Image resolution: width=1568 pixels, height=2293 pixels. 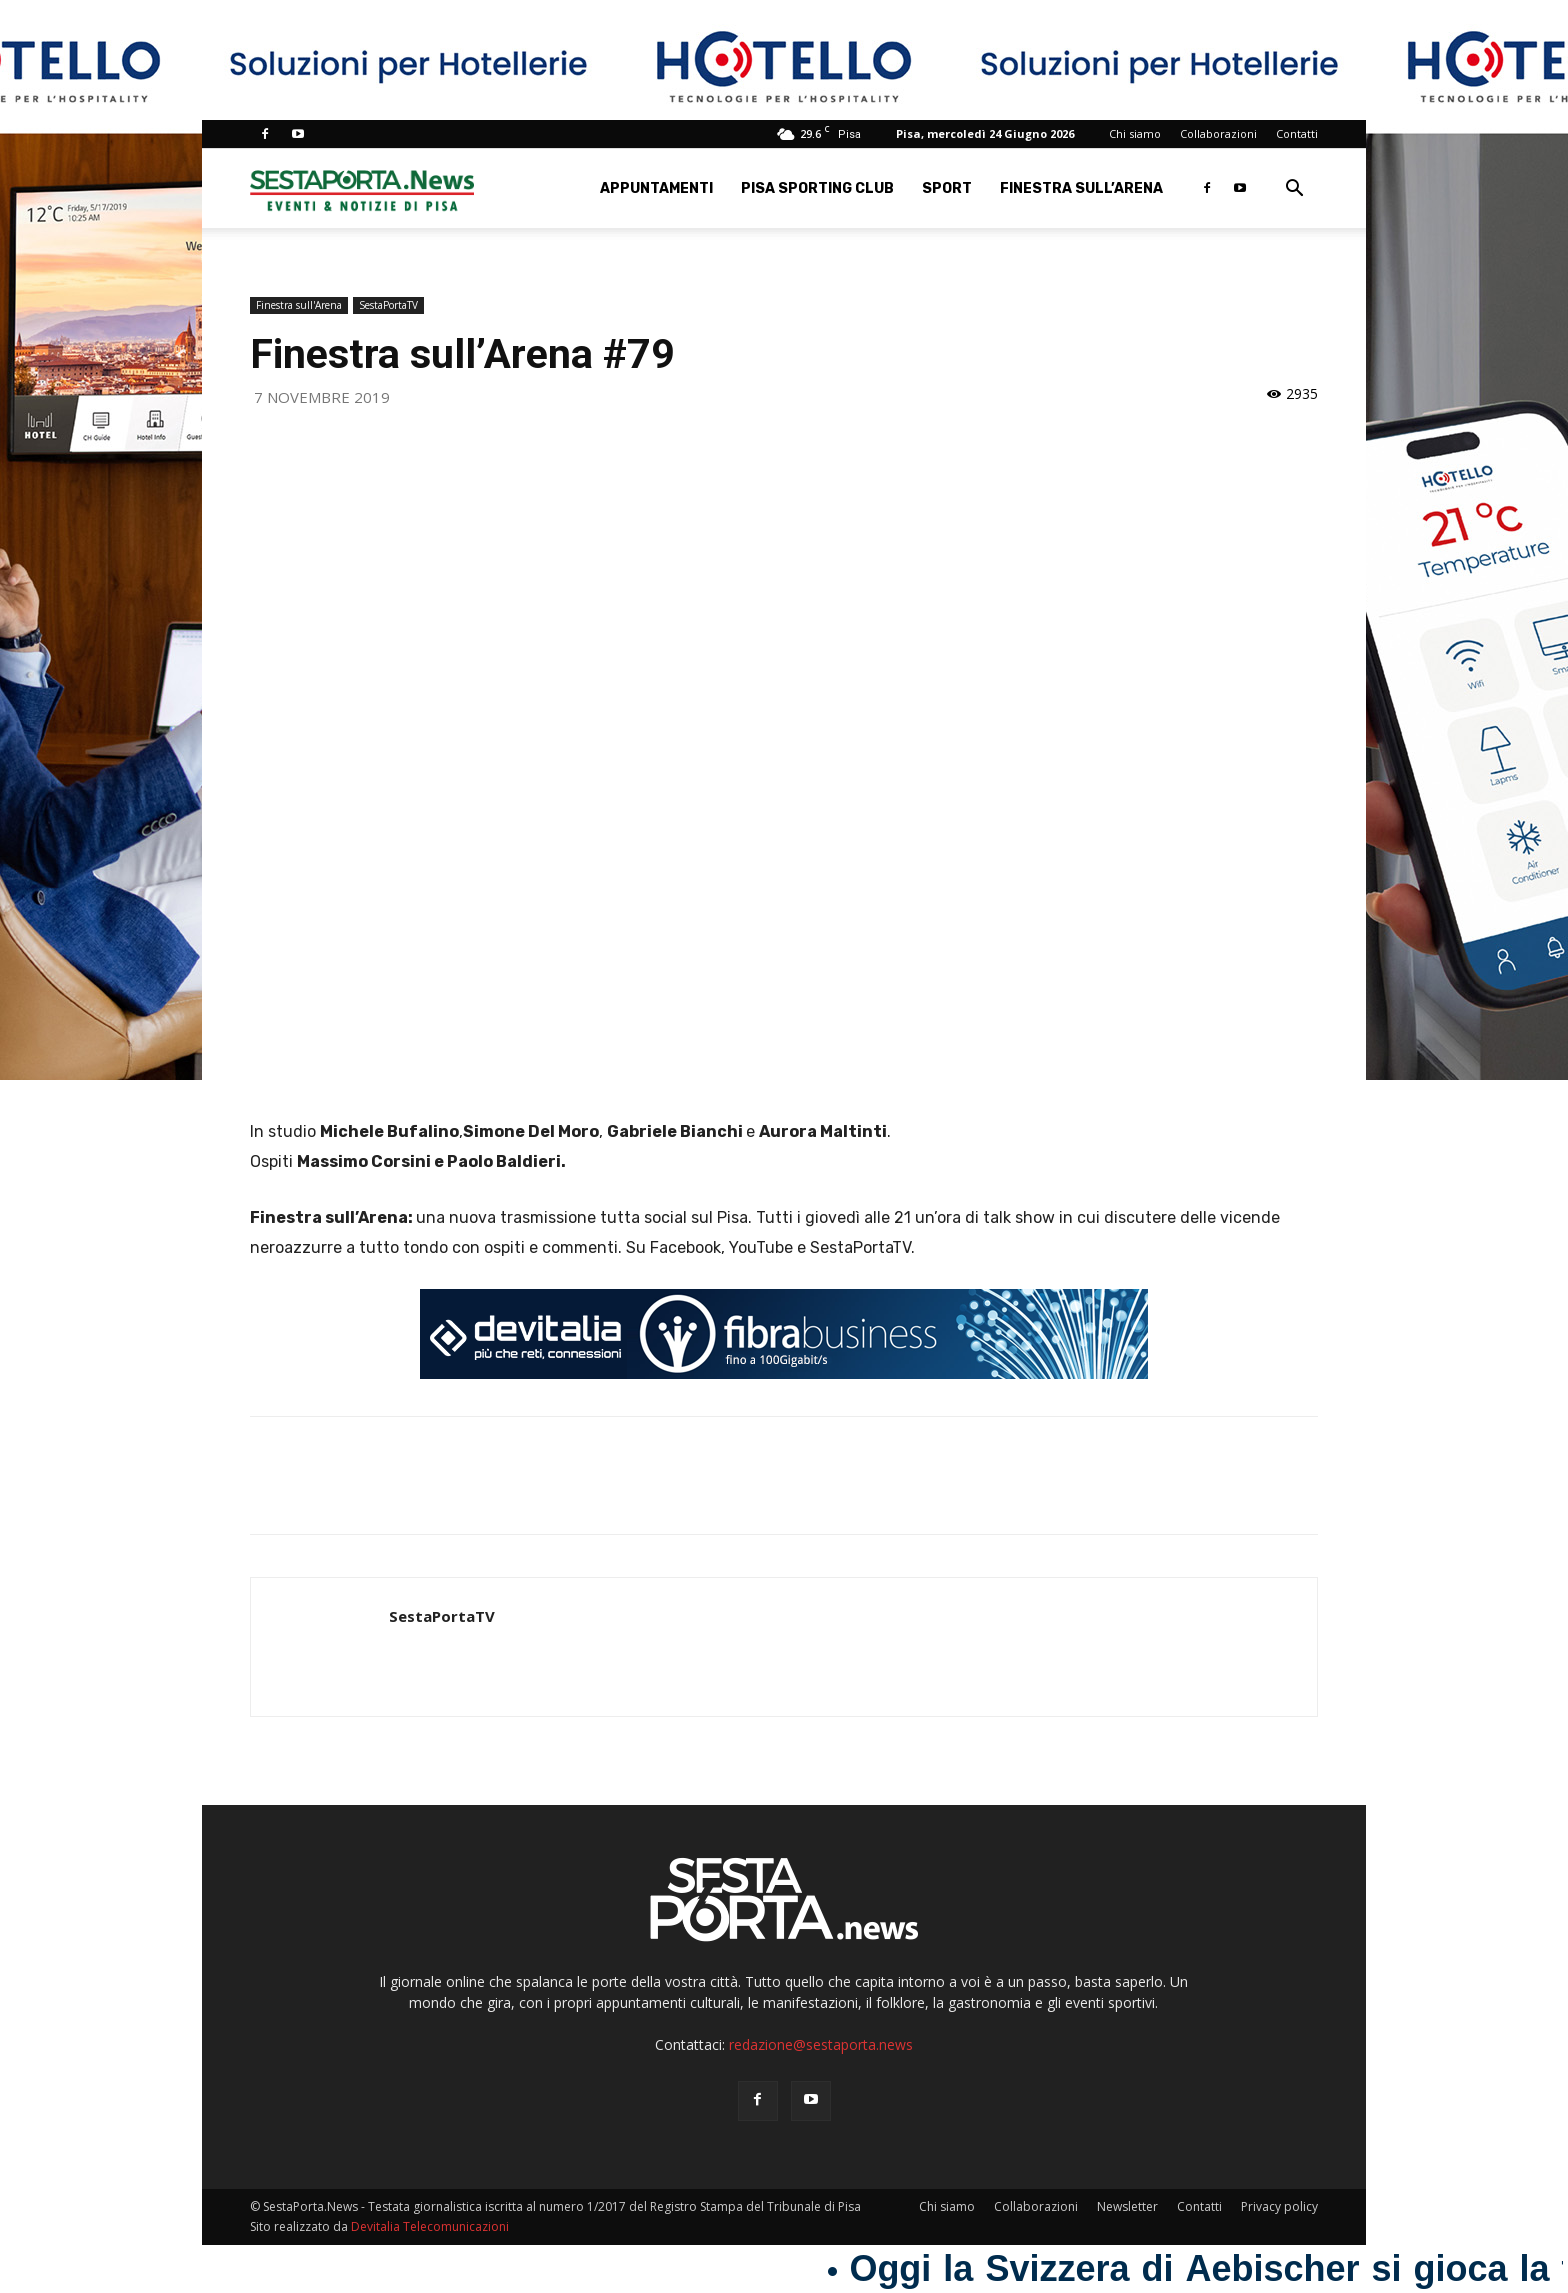 What do you see at coordinates (1297, 133) in the screenshot?
I see `Contatti` at bounding box center [1297, 133].